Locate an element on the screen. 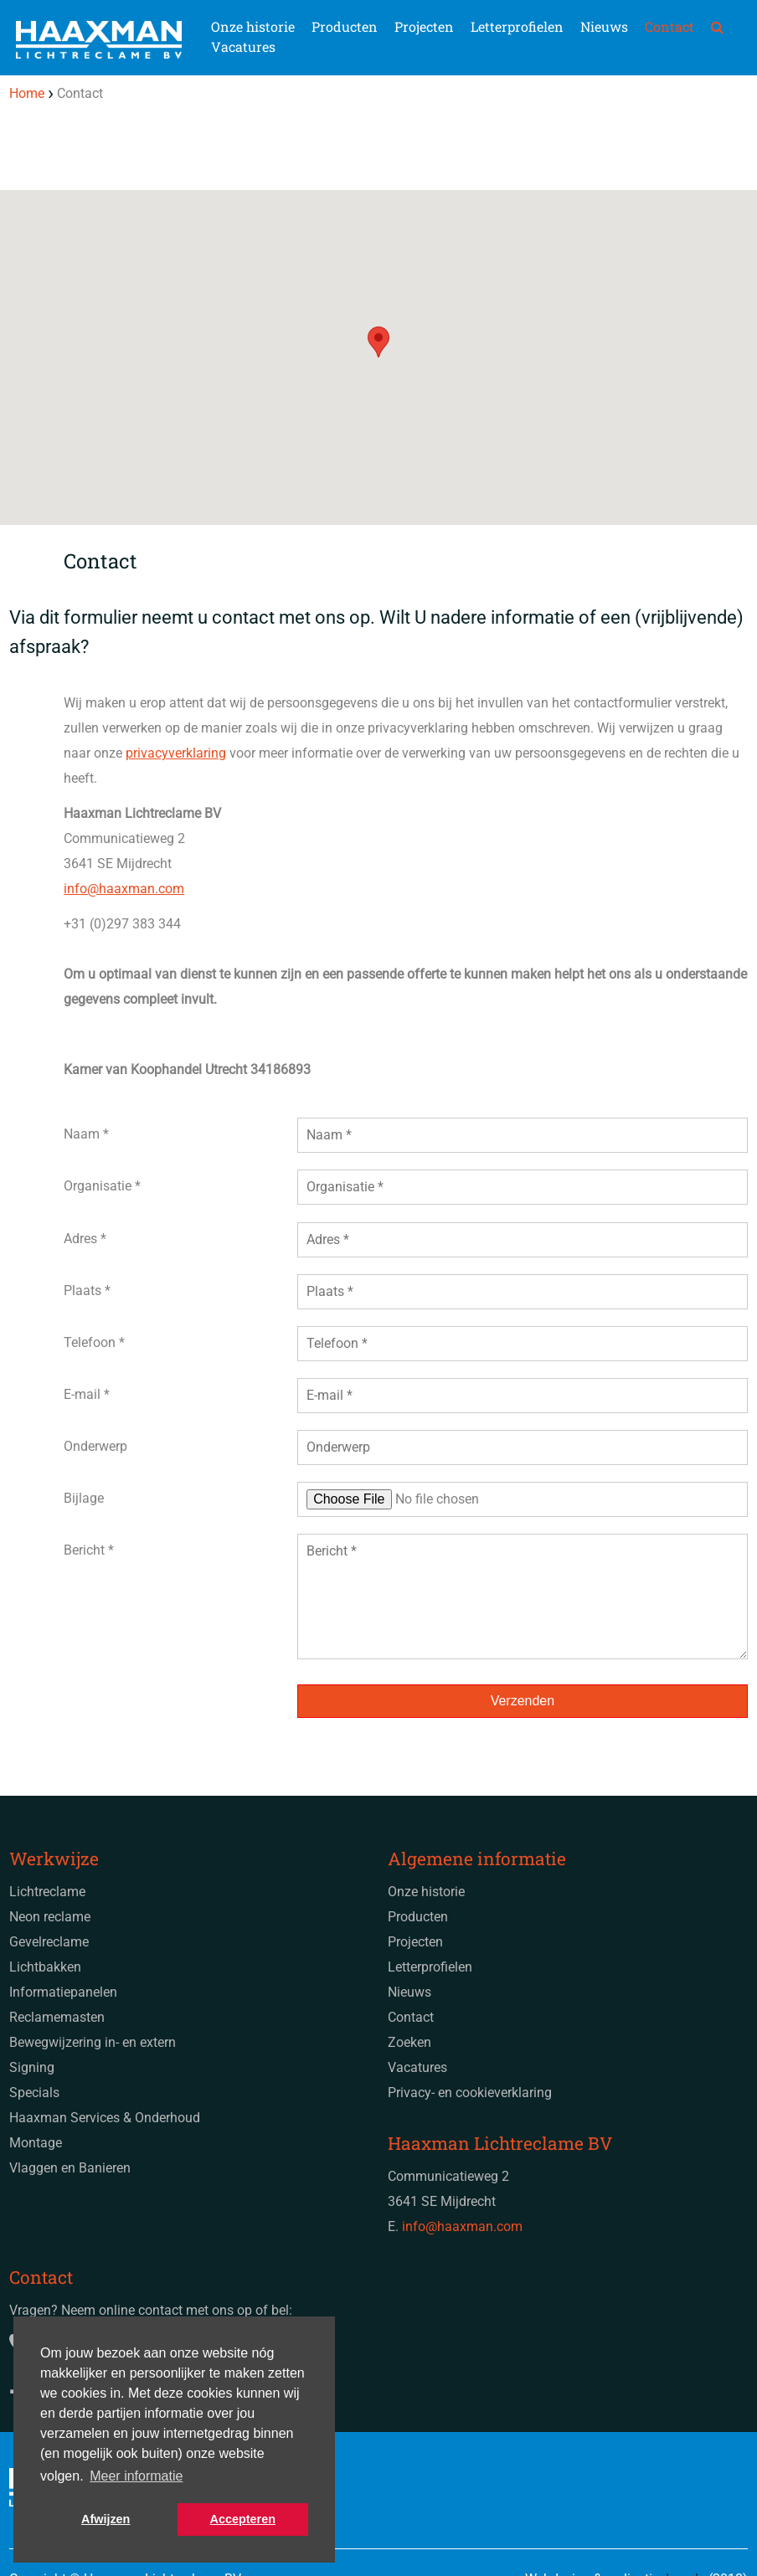 The image size is (757, 2576). info@haaxman.com is located at coordinates (124, 889).